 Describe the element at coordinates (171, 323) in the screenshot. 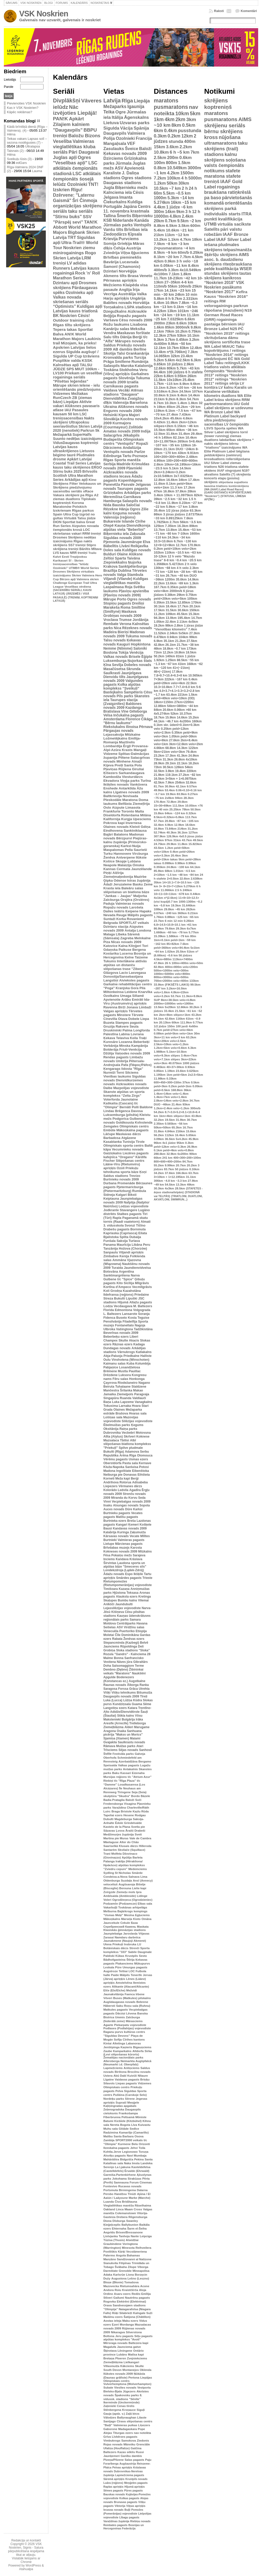

I see `23km` at that location.